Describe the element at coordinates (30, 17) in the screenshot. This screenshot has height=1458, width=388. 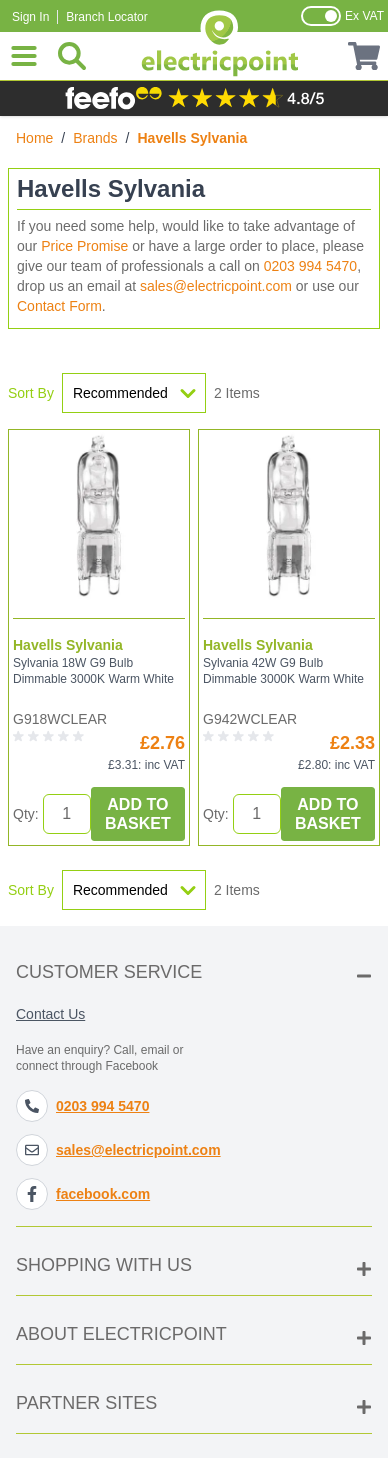
I see `Sign In` at that location.